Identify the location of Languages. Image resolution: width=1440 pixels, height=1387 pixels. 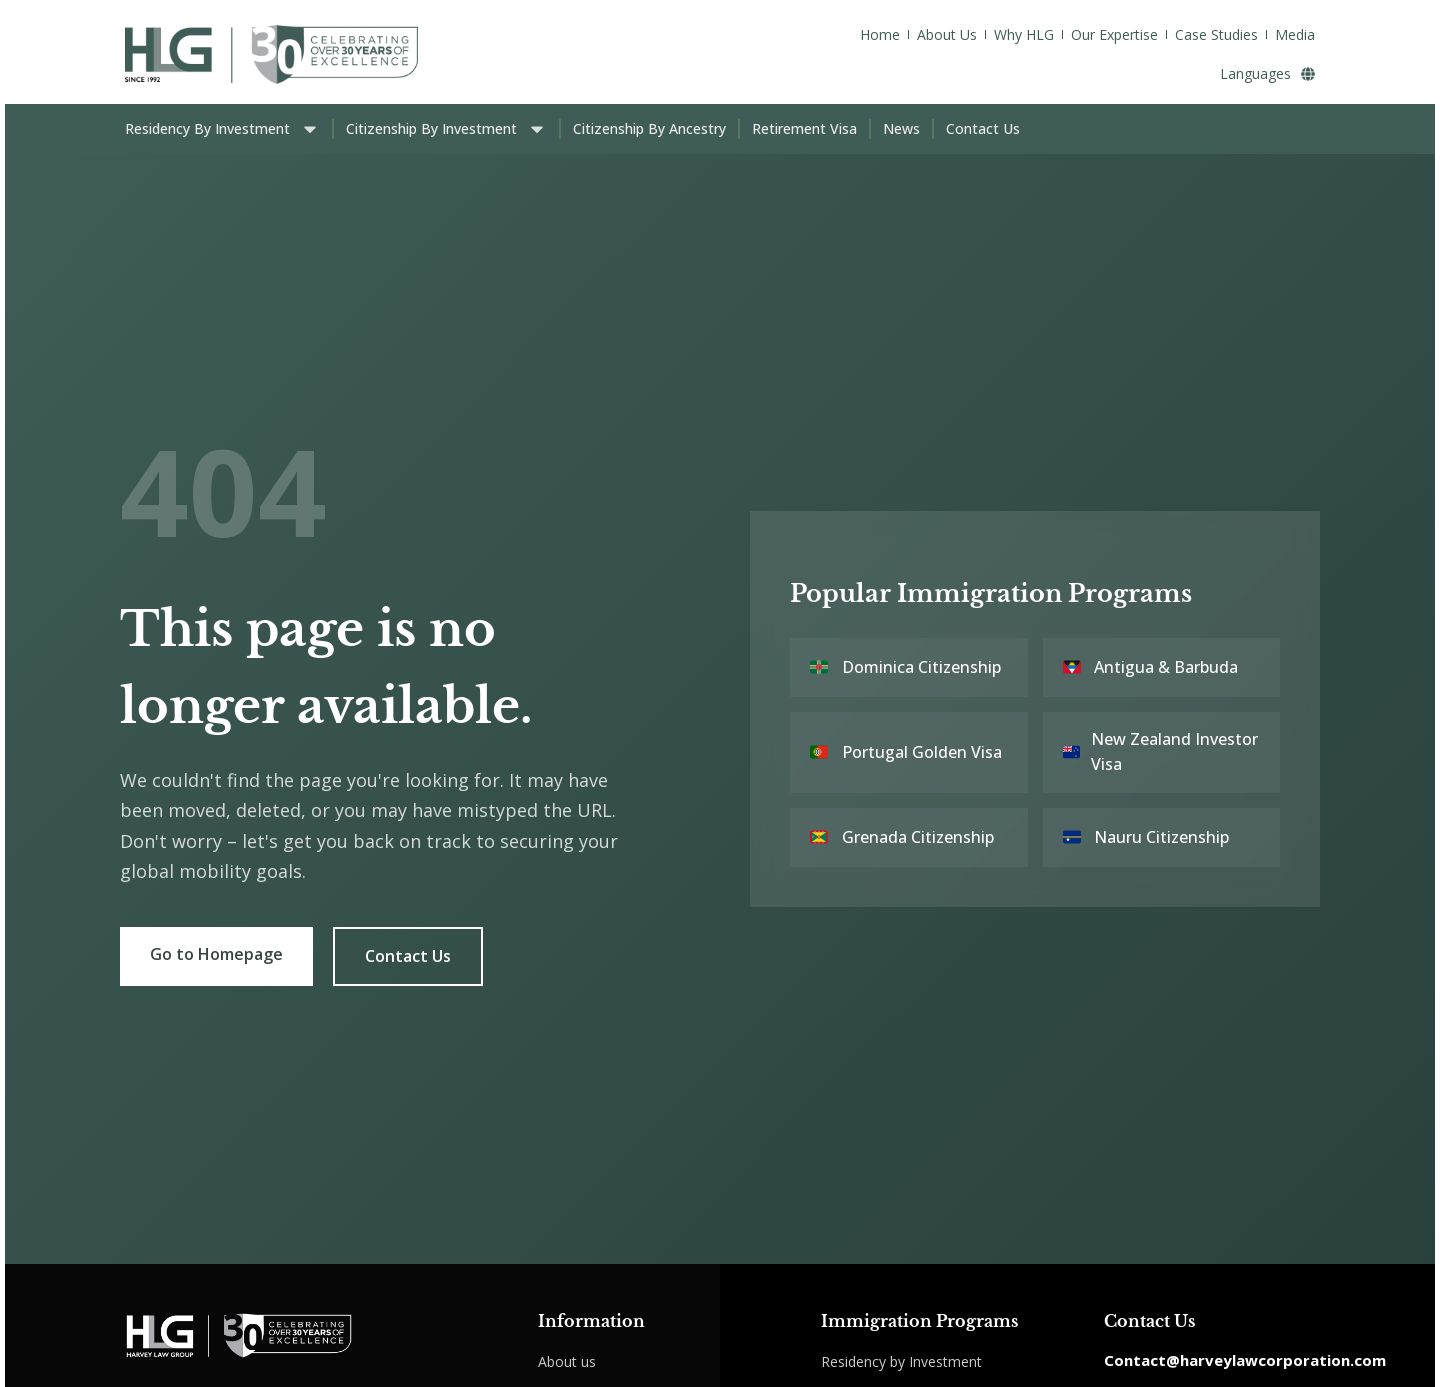
(1267, 74).